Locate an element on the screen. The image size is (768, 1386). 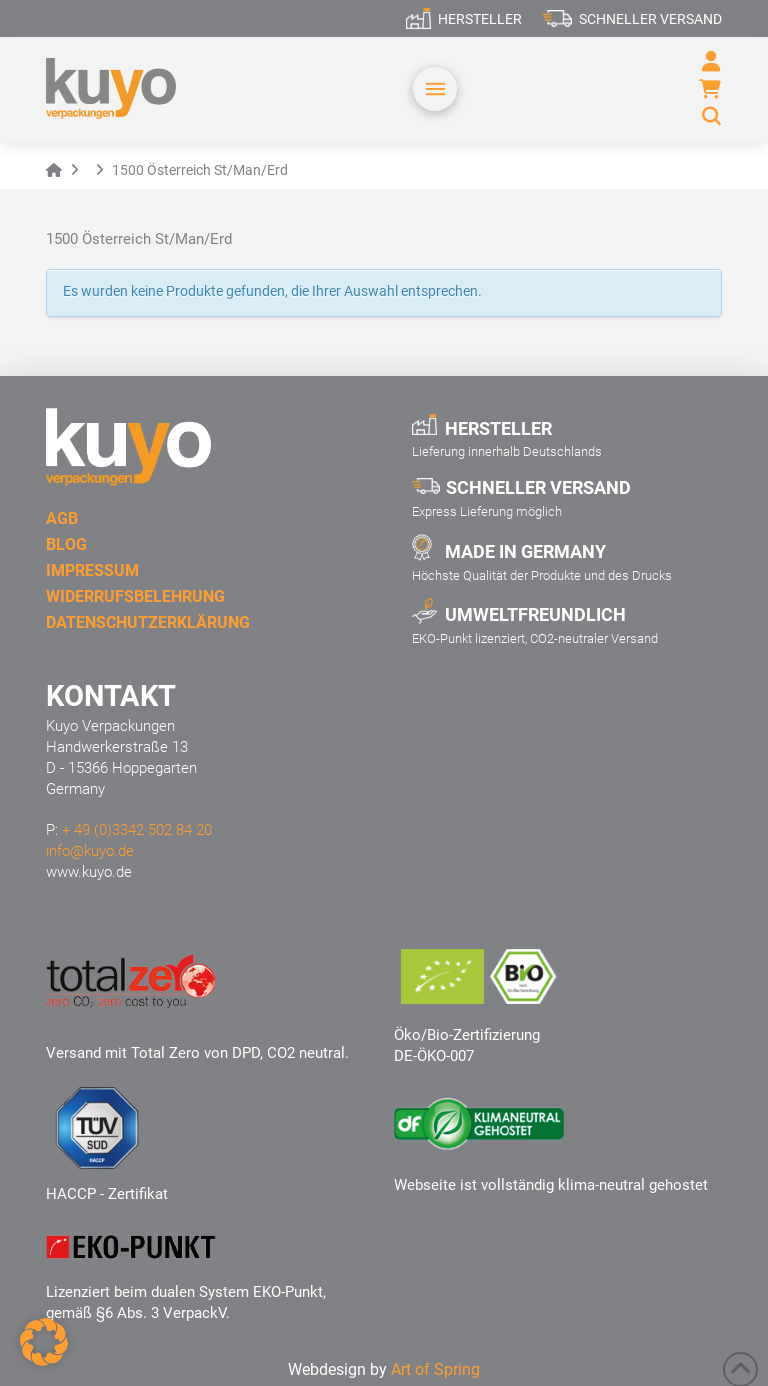
info@kuyo.de is located at coordinates (90, 851).